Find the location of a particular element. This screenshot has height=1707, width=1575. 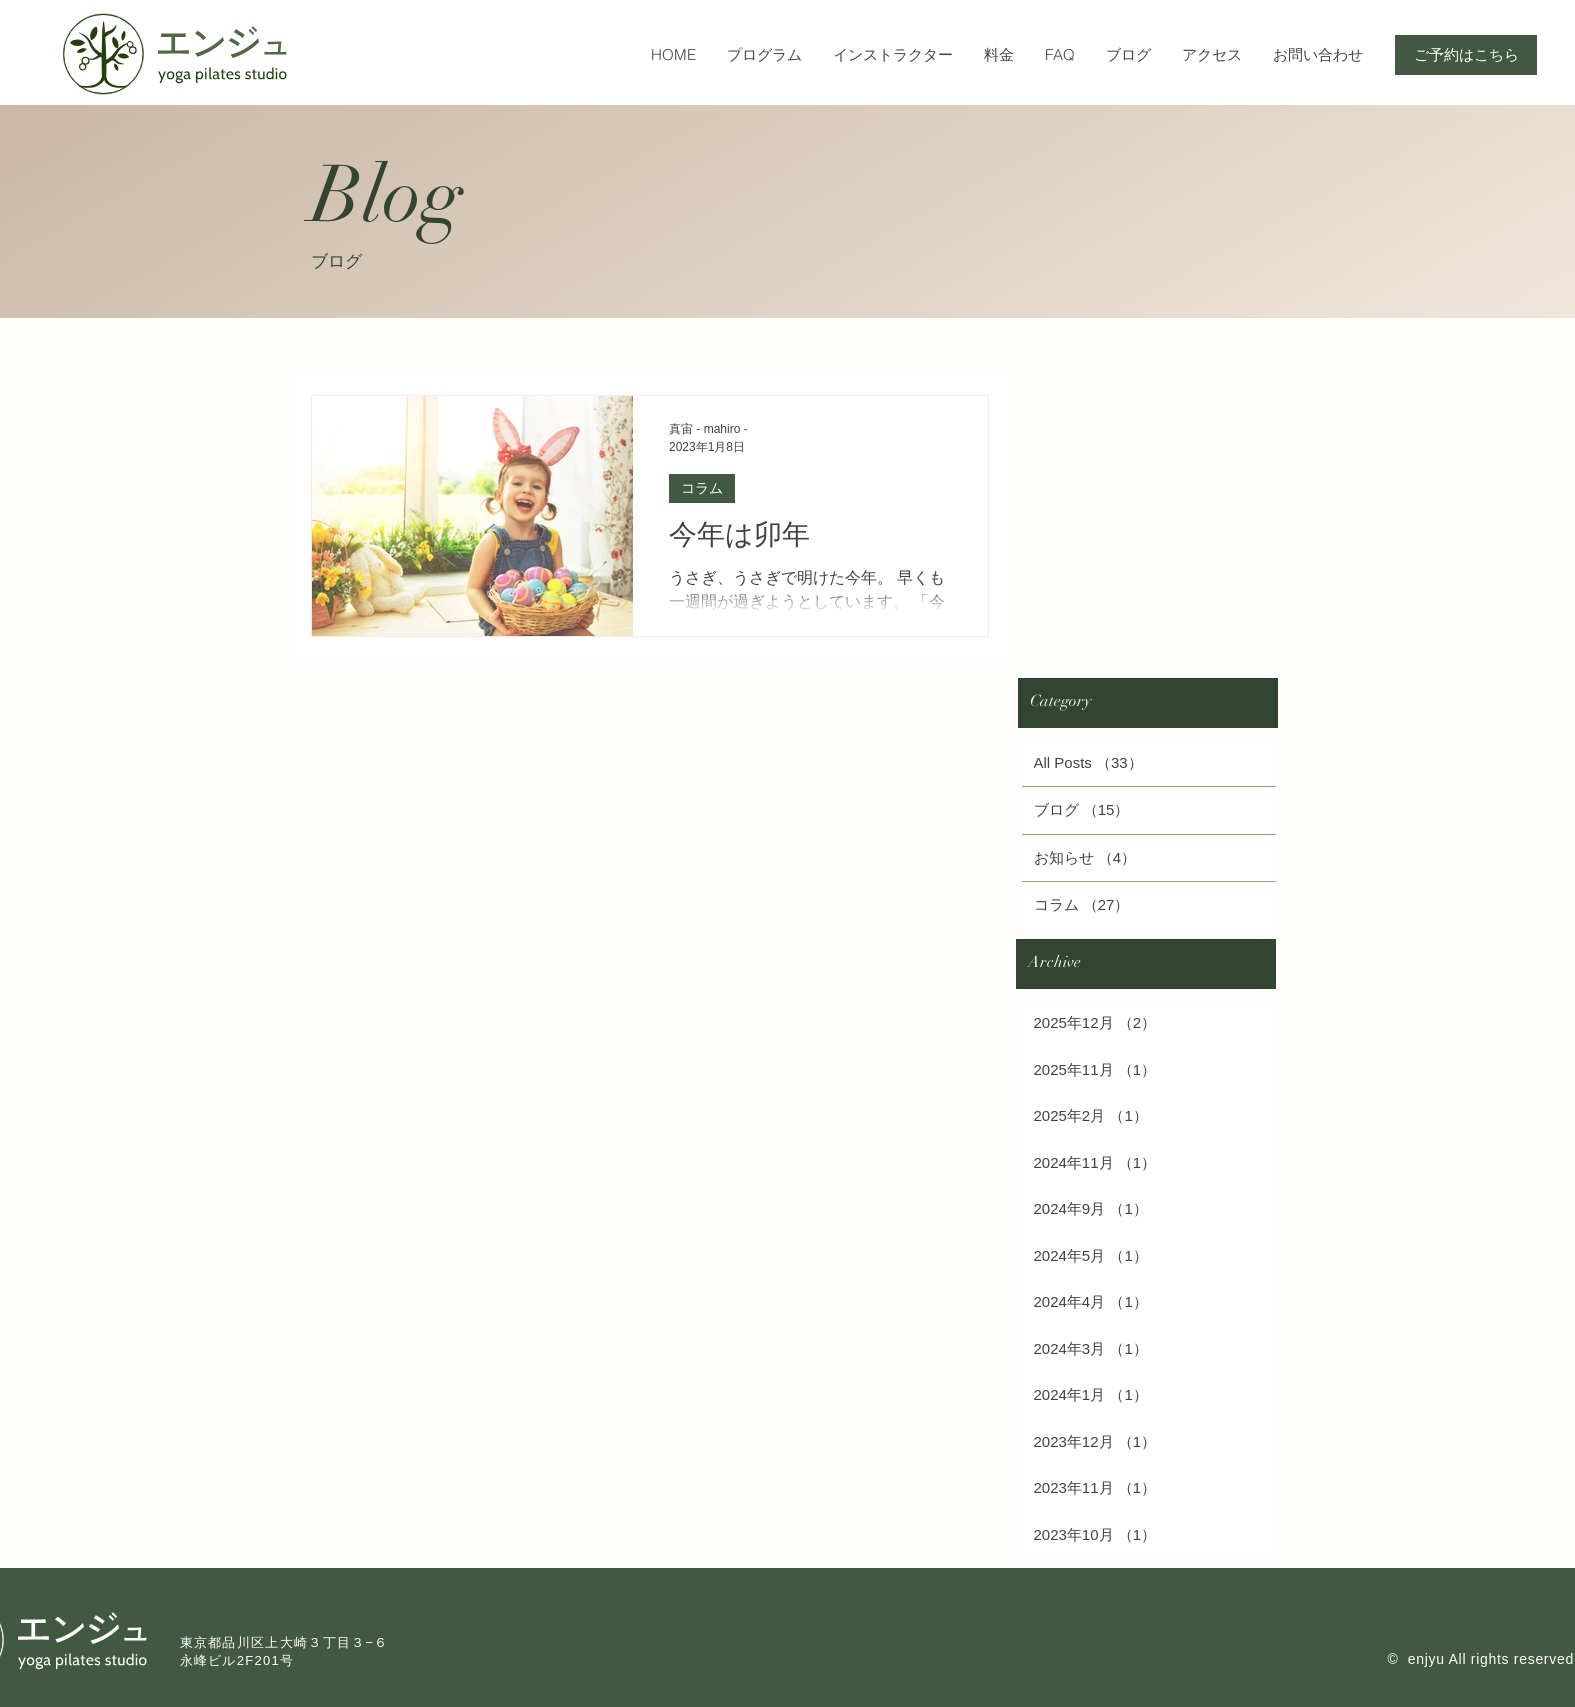

コラム is located at coordinates (702, 488).